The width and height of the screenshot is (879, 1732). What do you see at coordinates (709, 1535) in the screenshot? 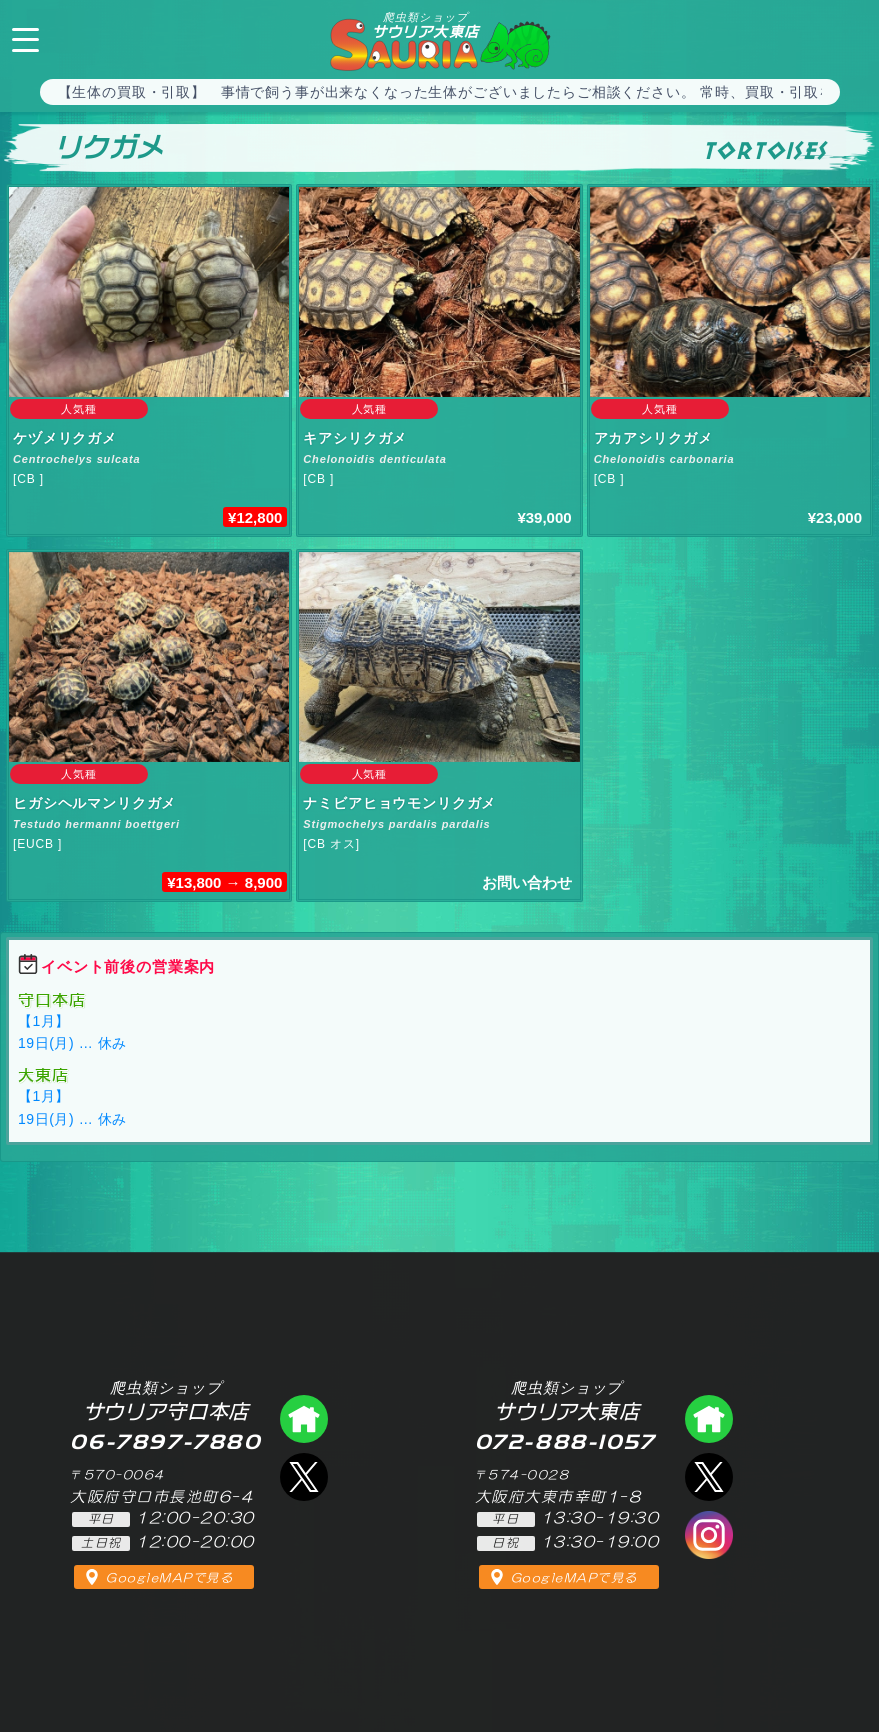
I see `インスタグラム（爬虫類ショップ サウリア）` at bounding box center [709, 1535].